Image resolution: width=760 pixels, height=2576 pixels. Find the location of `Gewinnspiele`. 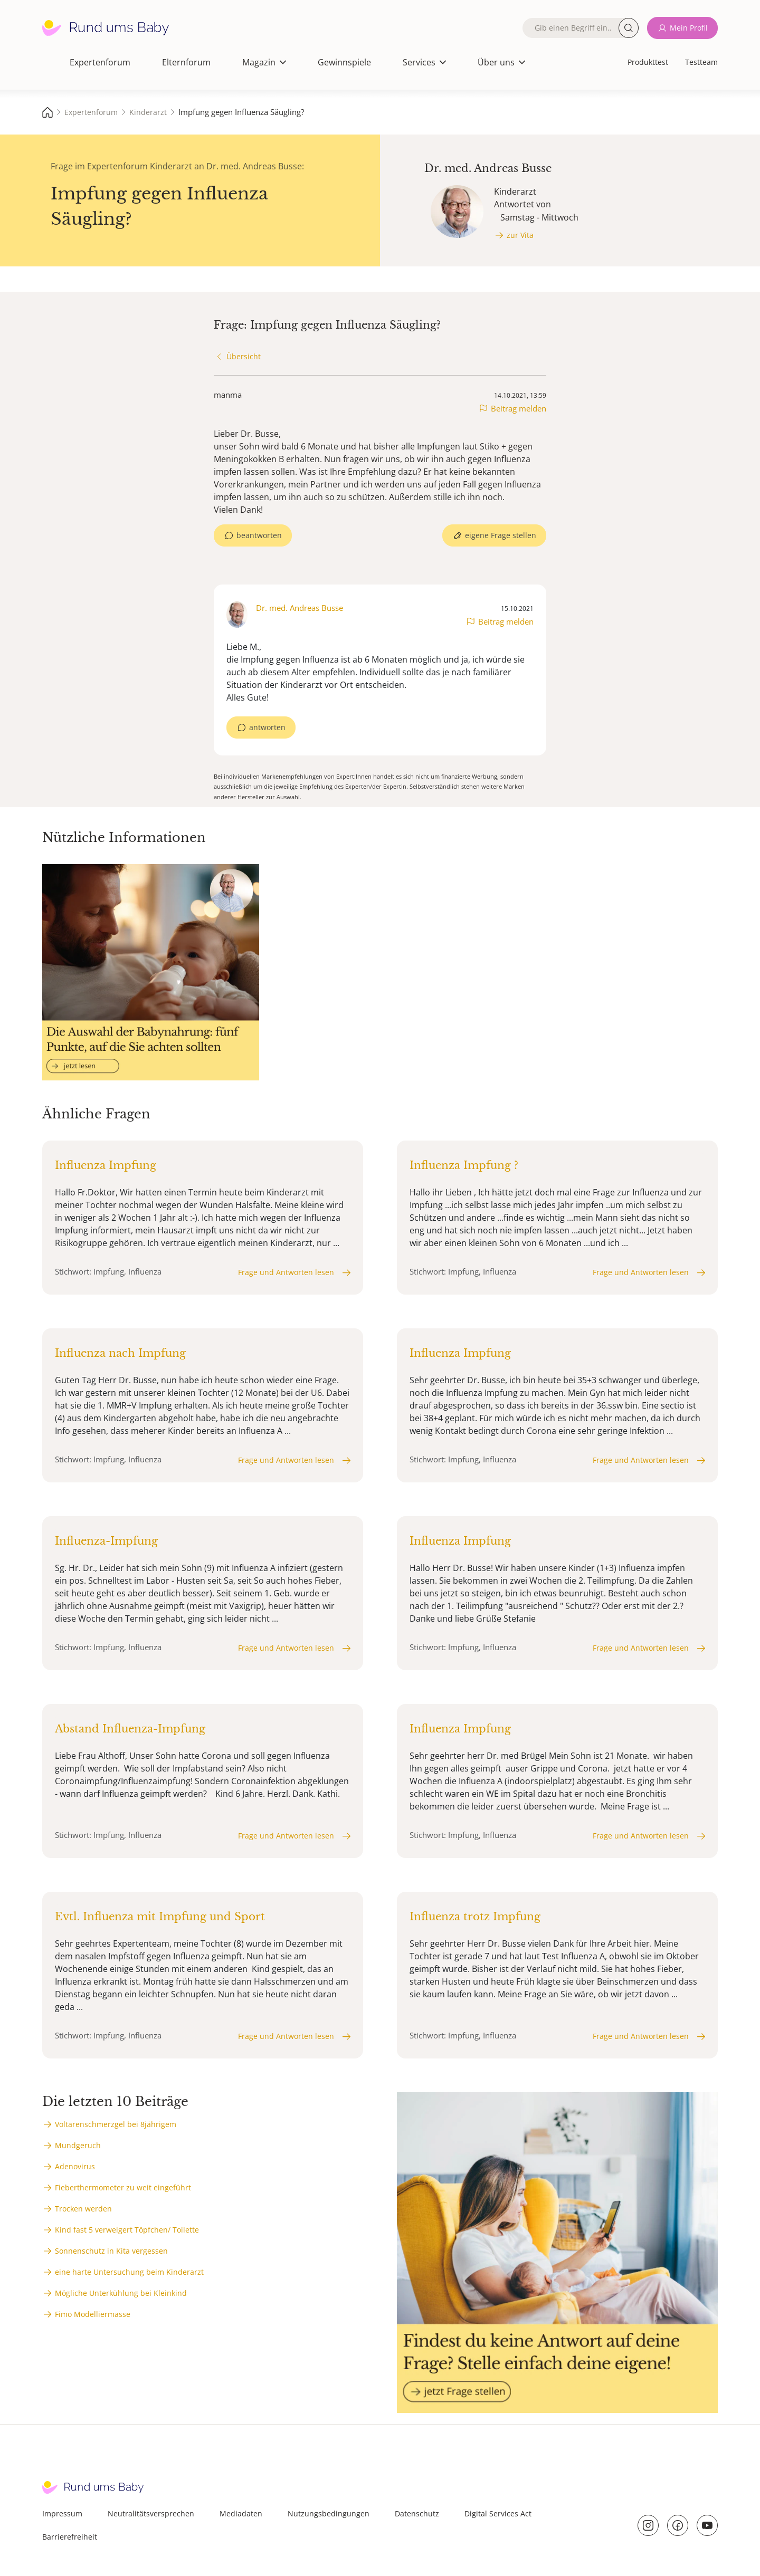

Gewinnspiele is located at coordinates (344, 62).